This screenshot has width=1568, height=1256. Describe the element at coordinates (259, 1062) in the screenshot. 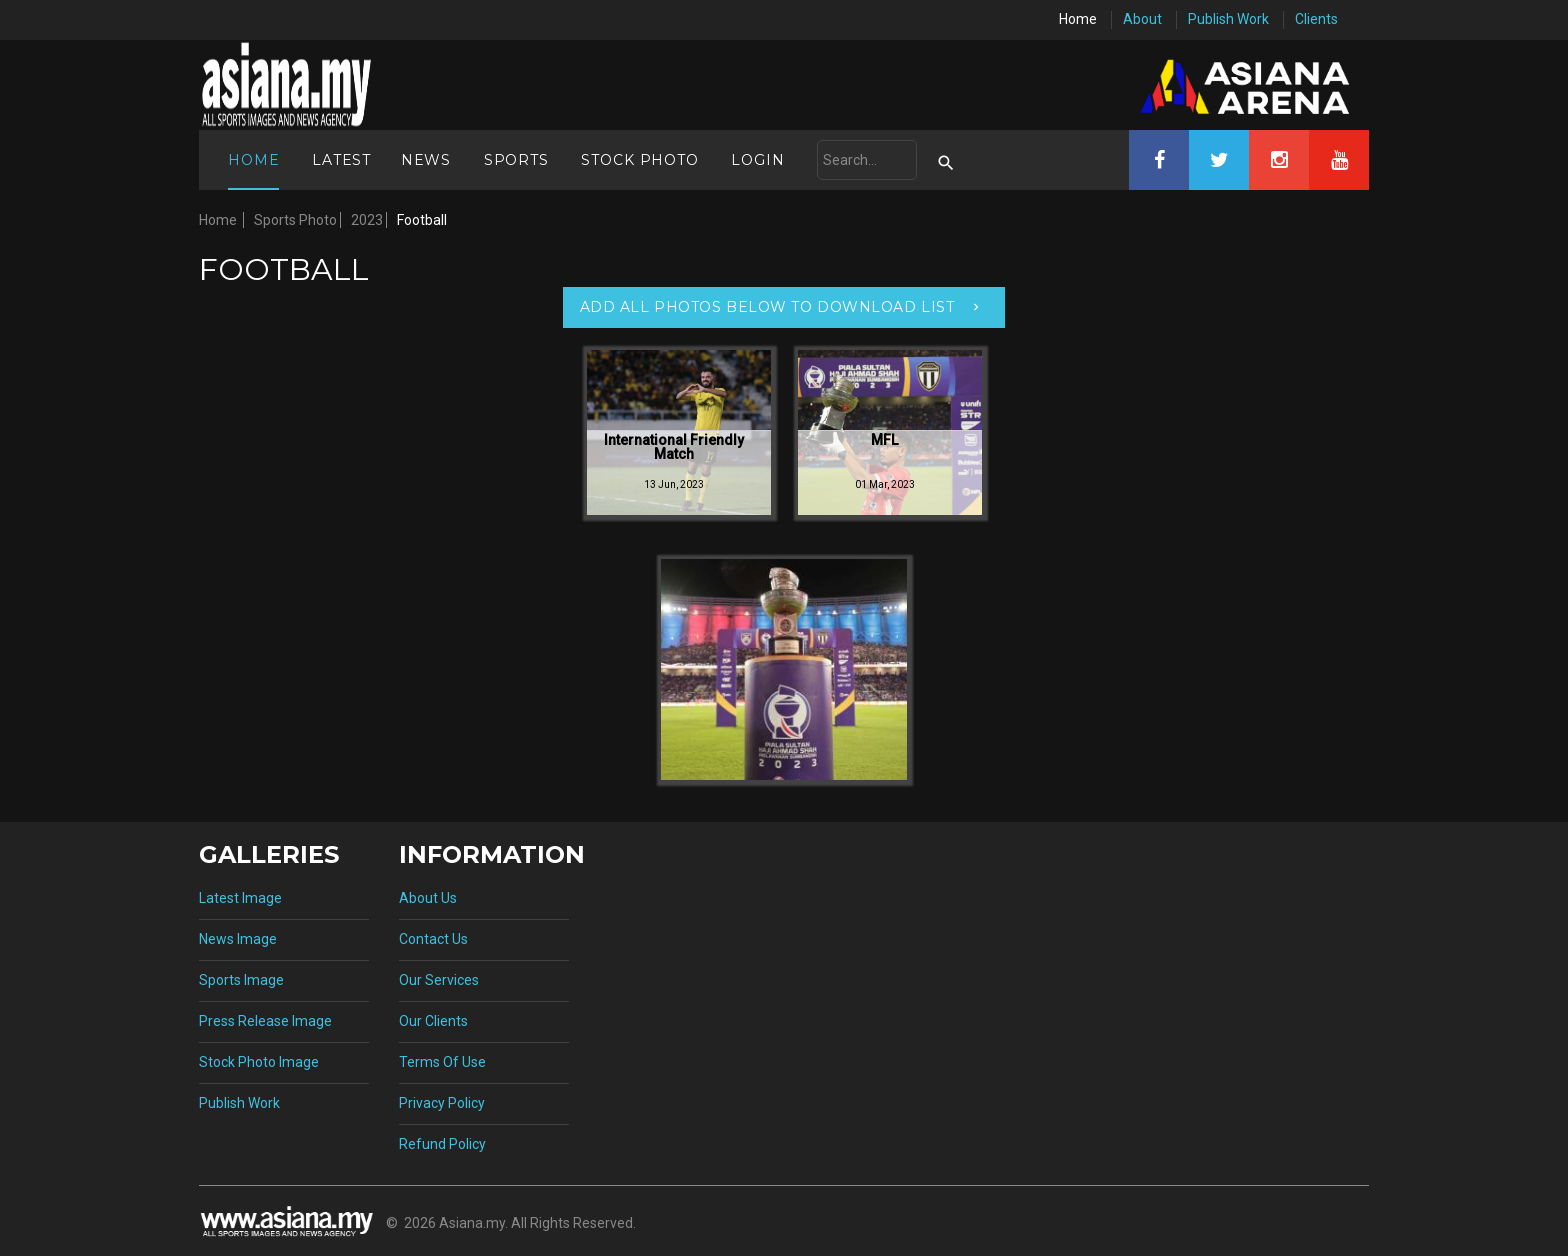

I see `Stock Photo Image` at that location.